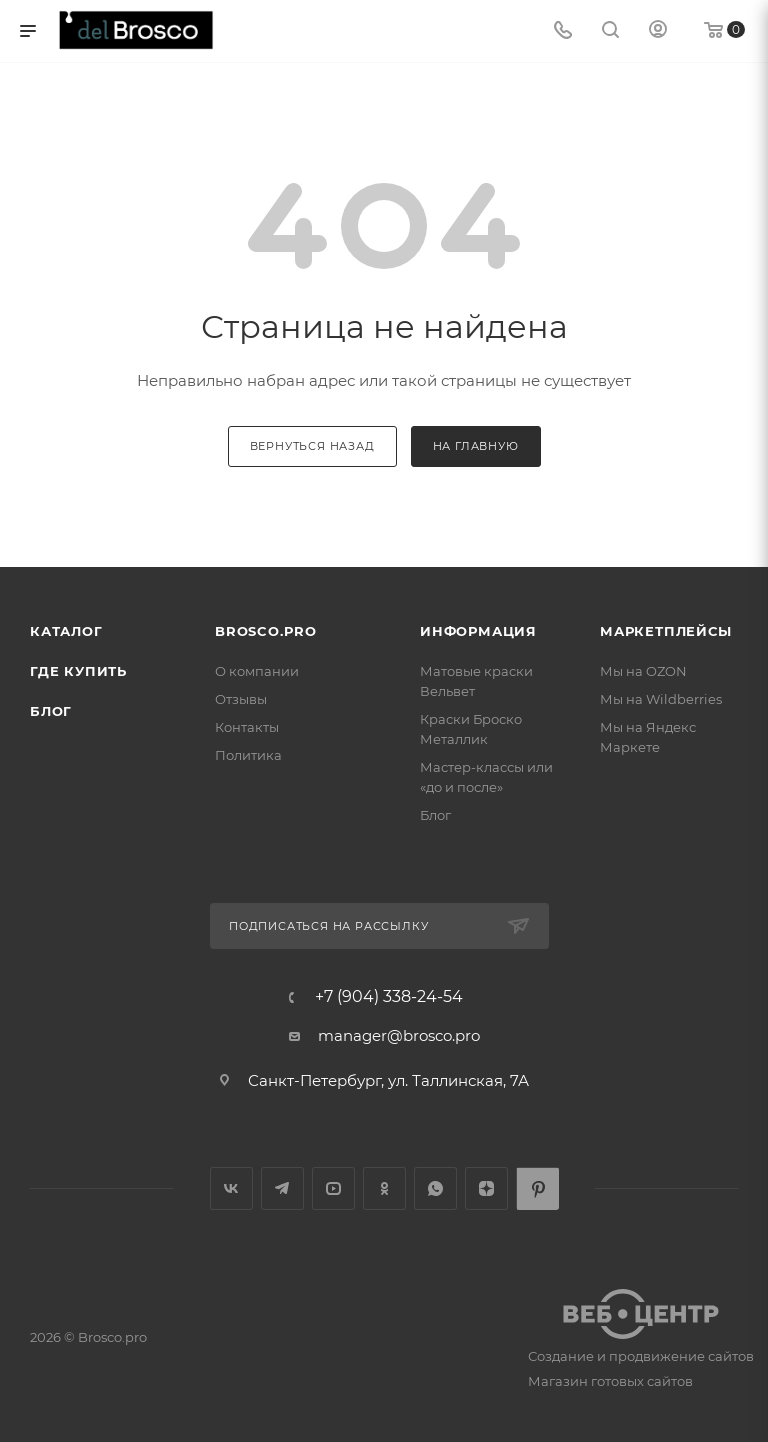  I want to click on Политика, so click(248, 755).